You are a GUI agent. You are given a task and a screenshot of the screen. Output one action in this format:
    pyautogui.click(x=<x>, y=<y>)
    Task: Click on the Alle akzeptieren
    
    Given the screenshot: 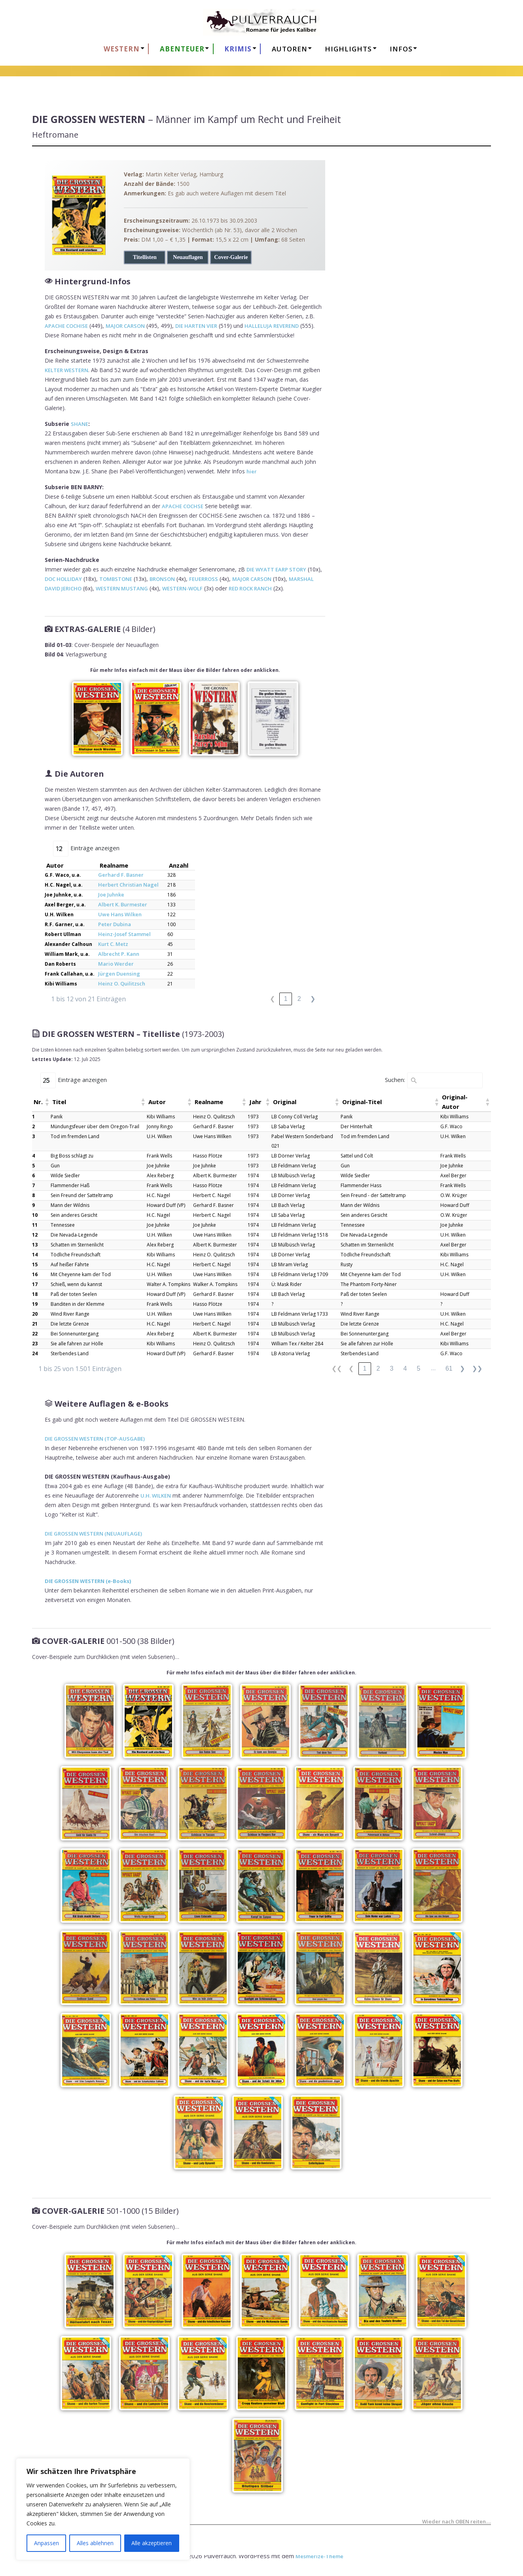 What is the action you would take?
    pyautogui.click(x=151, y=2543)
    